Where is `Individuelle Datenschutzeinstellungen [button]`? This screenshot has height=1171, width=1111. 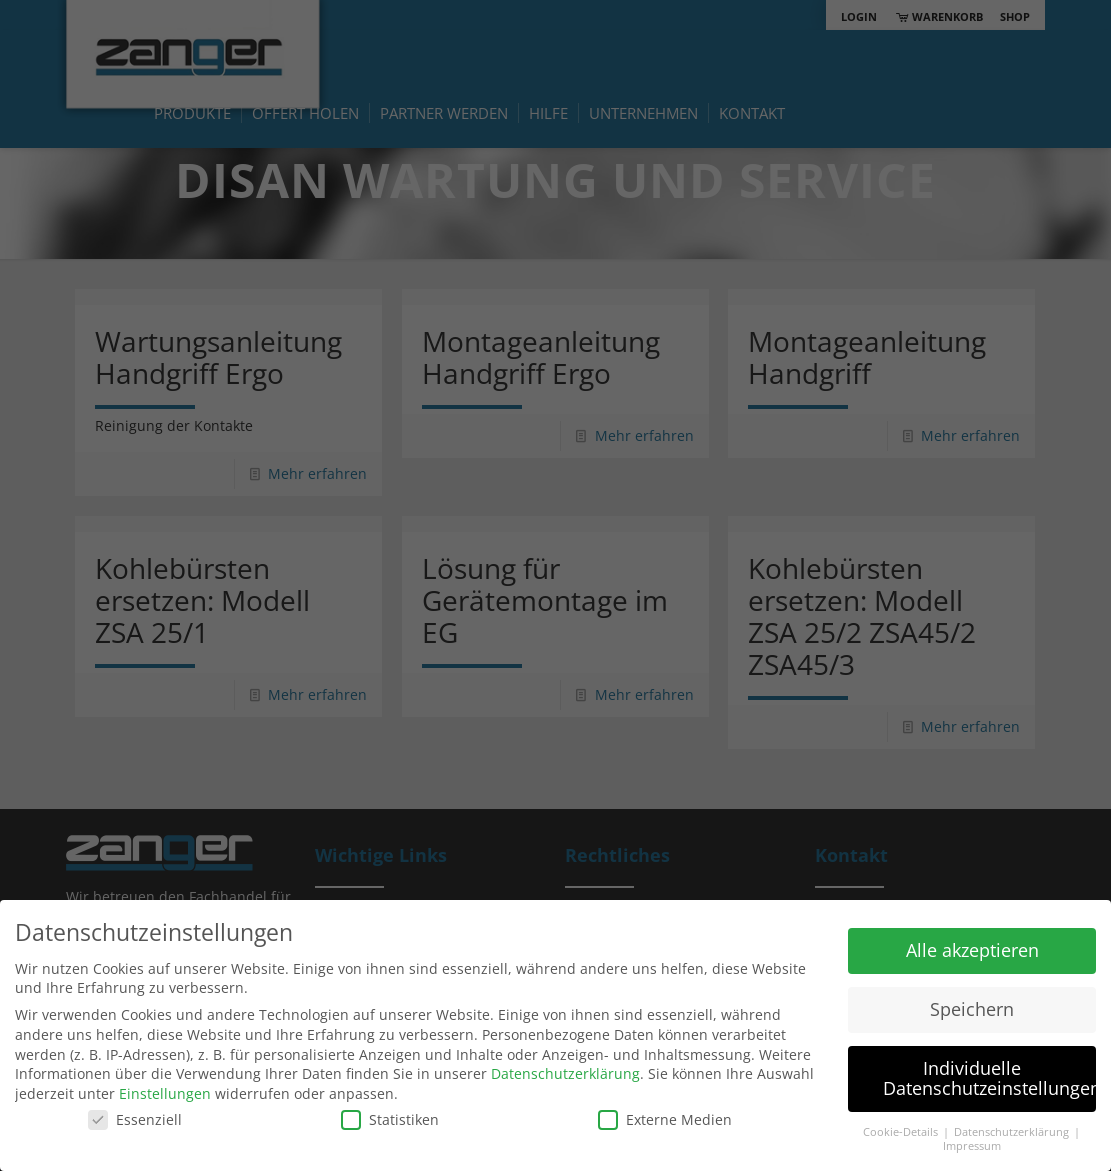
Individuelle Datenschutzeinstellungen [button] is located at coordinates (989, 1078).